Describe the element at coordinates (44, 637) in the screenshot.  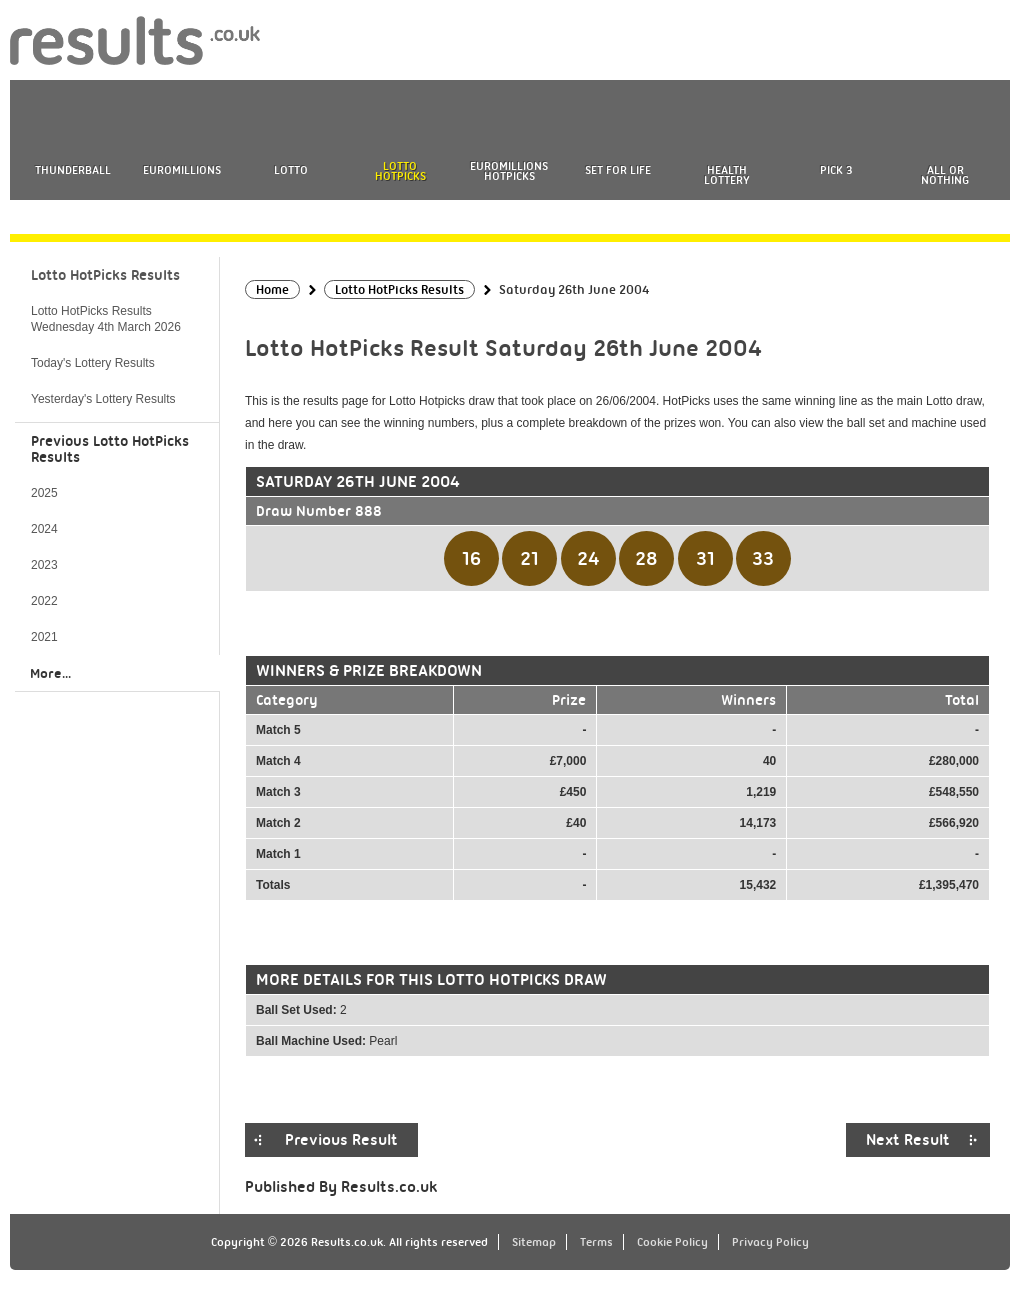
I see `2021` at that location.